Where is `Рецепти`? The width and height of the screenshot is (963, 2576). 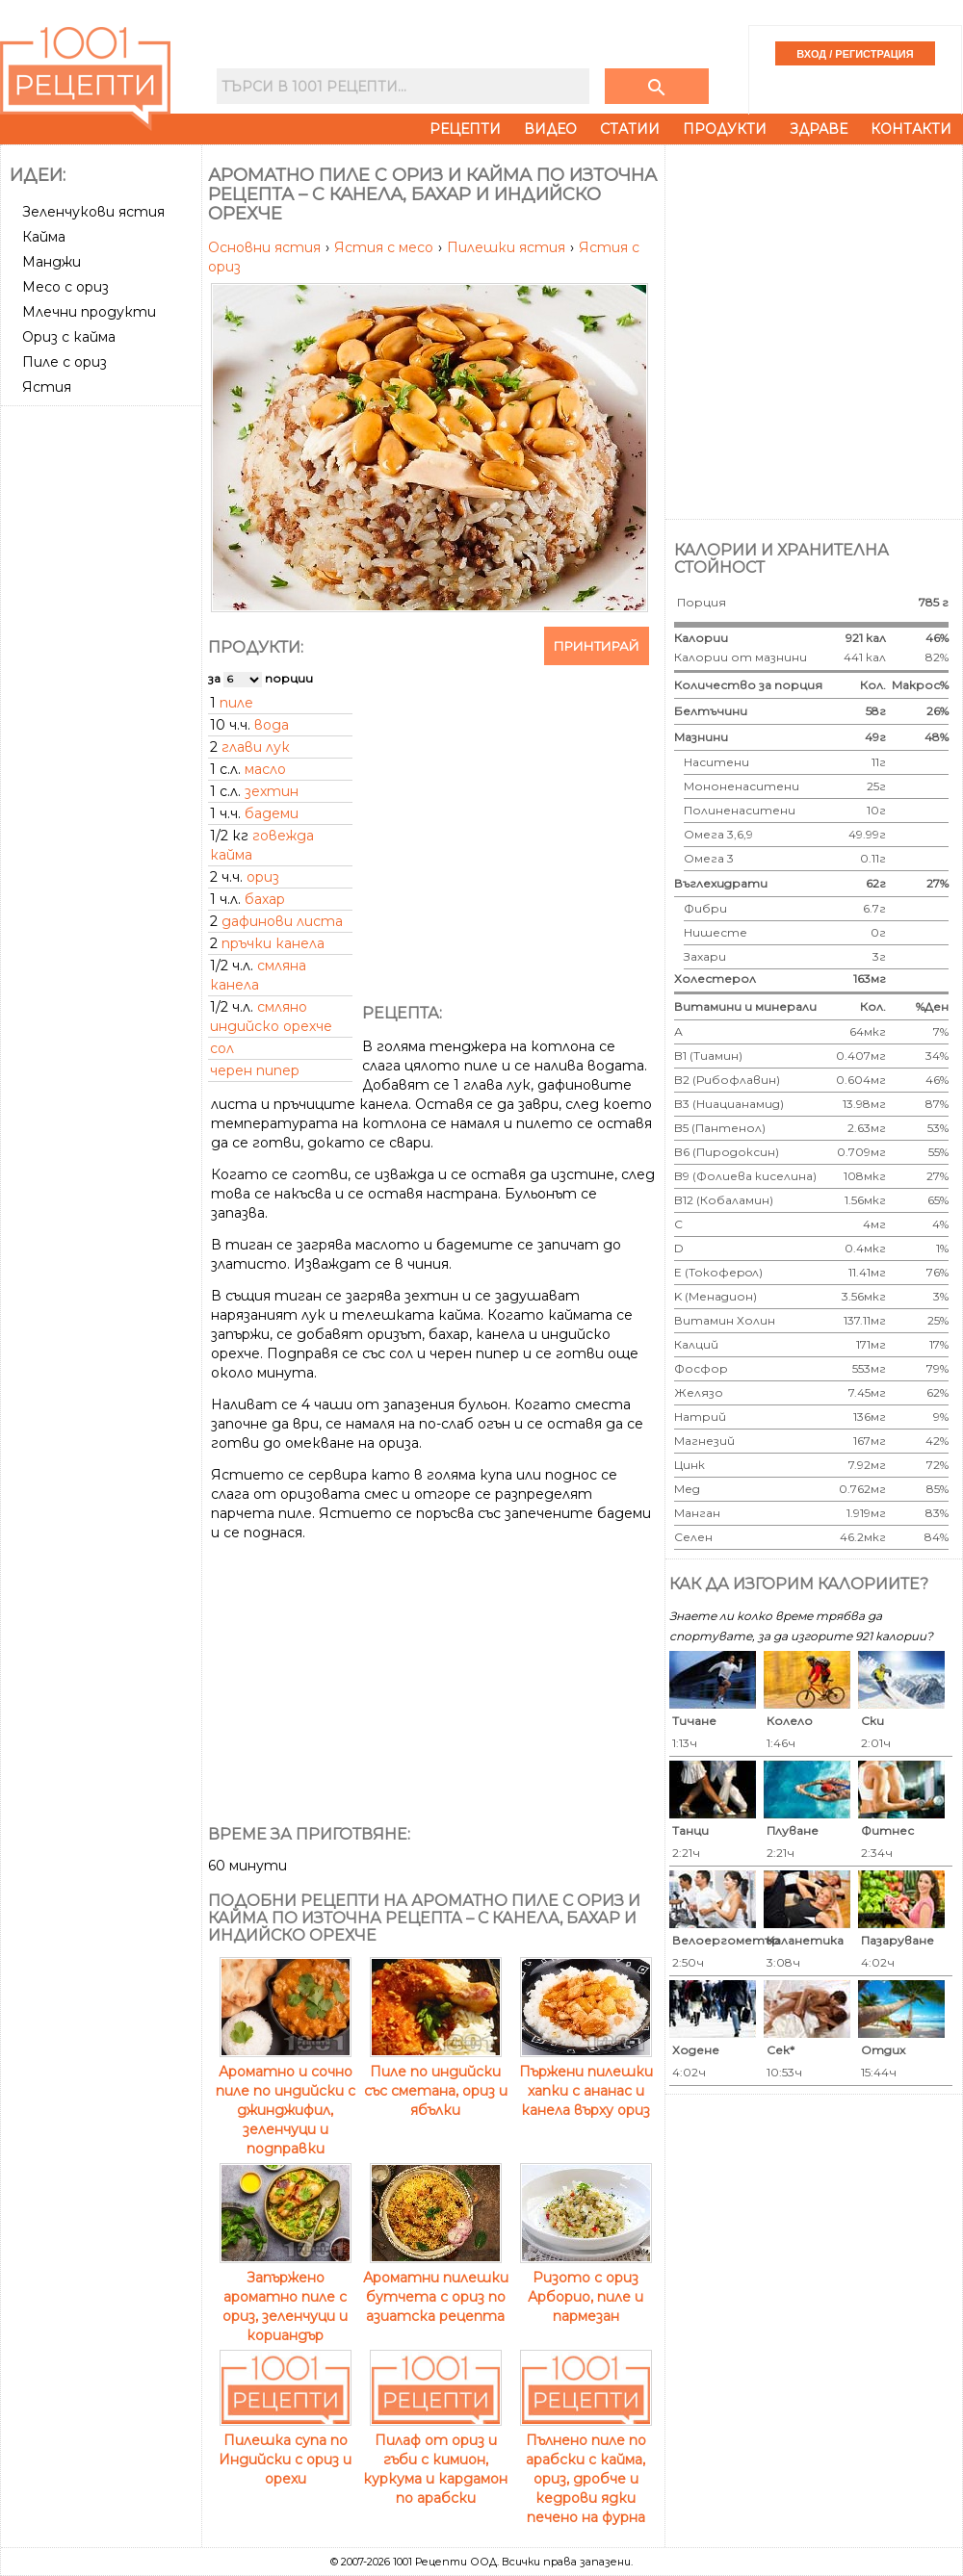 Рецепти is located at coordinates (465, 129).